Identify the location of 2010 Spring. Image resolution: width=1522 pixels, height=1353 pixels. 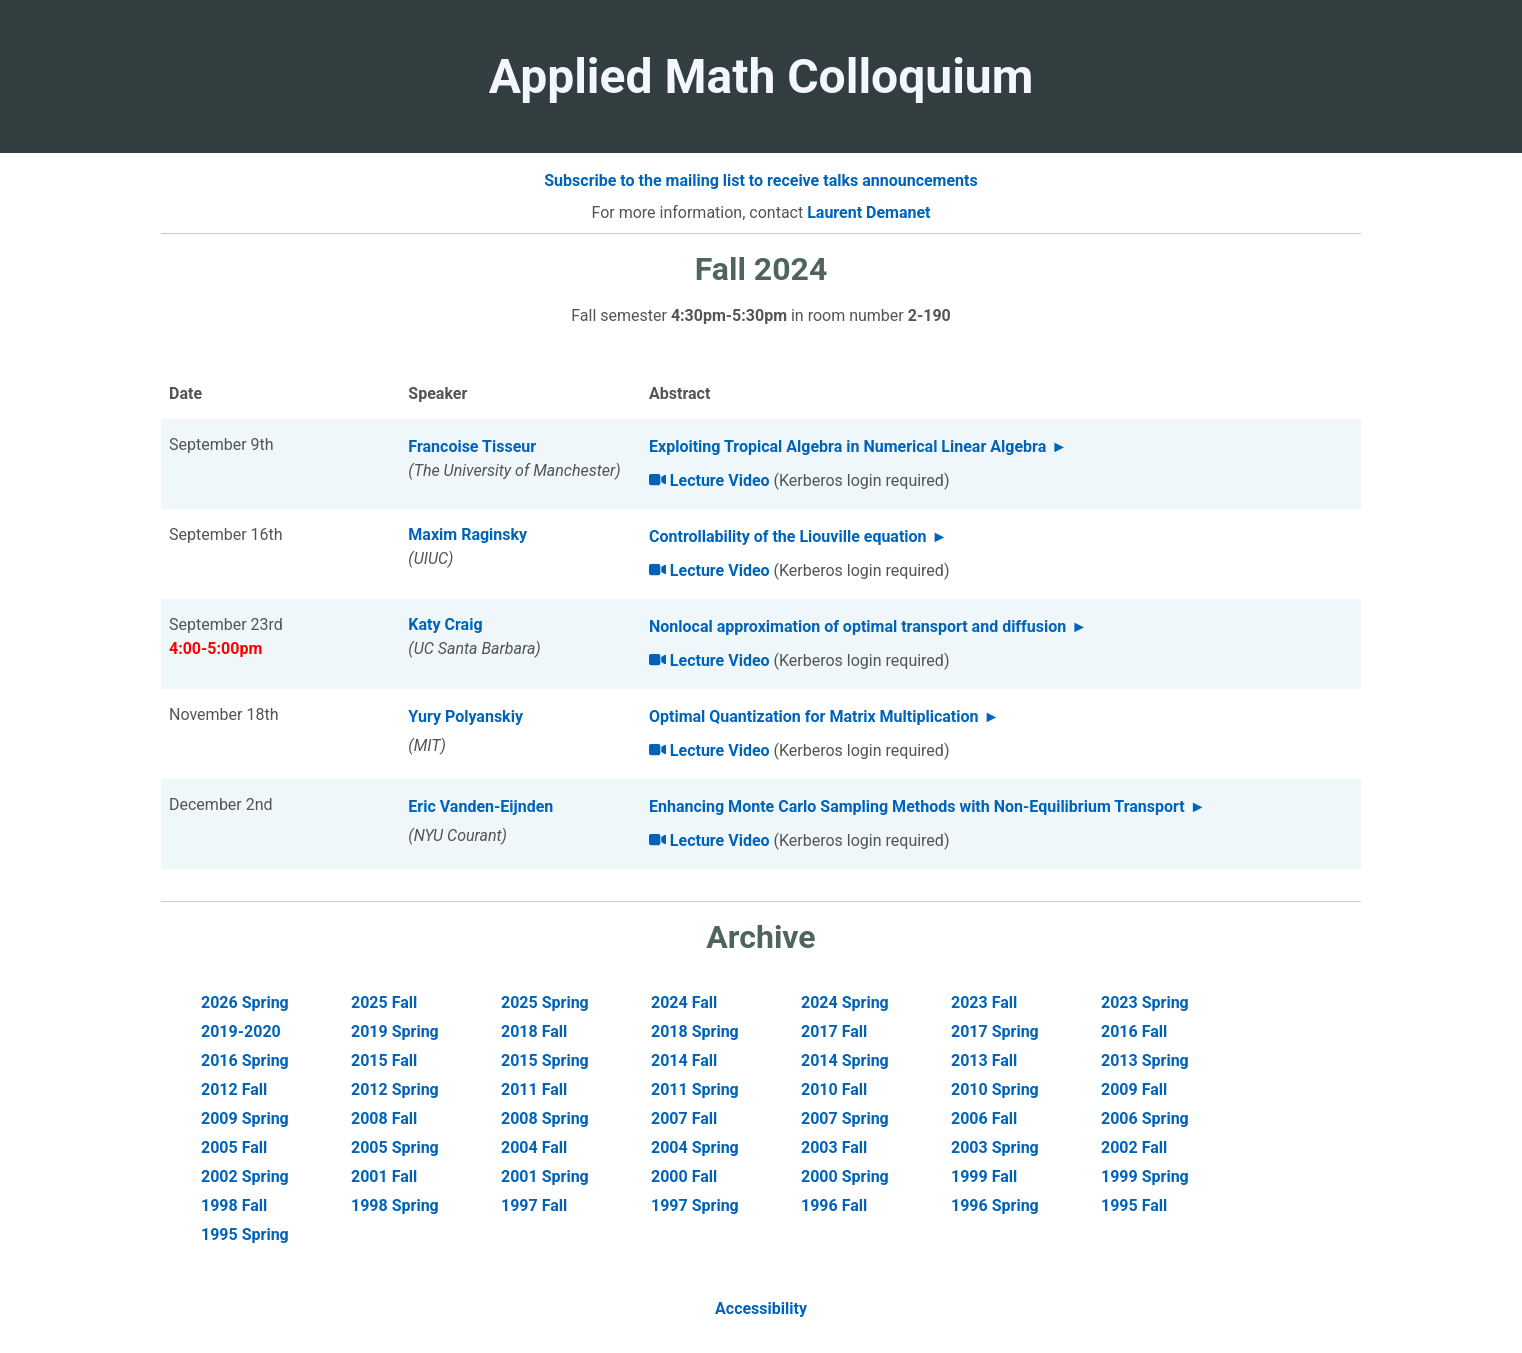
(995, 1089).